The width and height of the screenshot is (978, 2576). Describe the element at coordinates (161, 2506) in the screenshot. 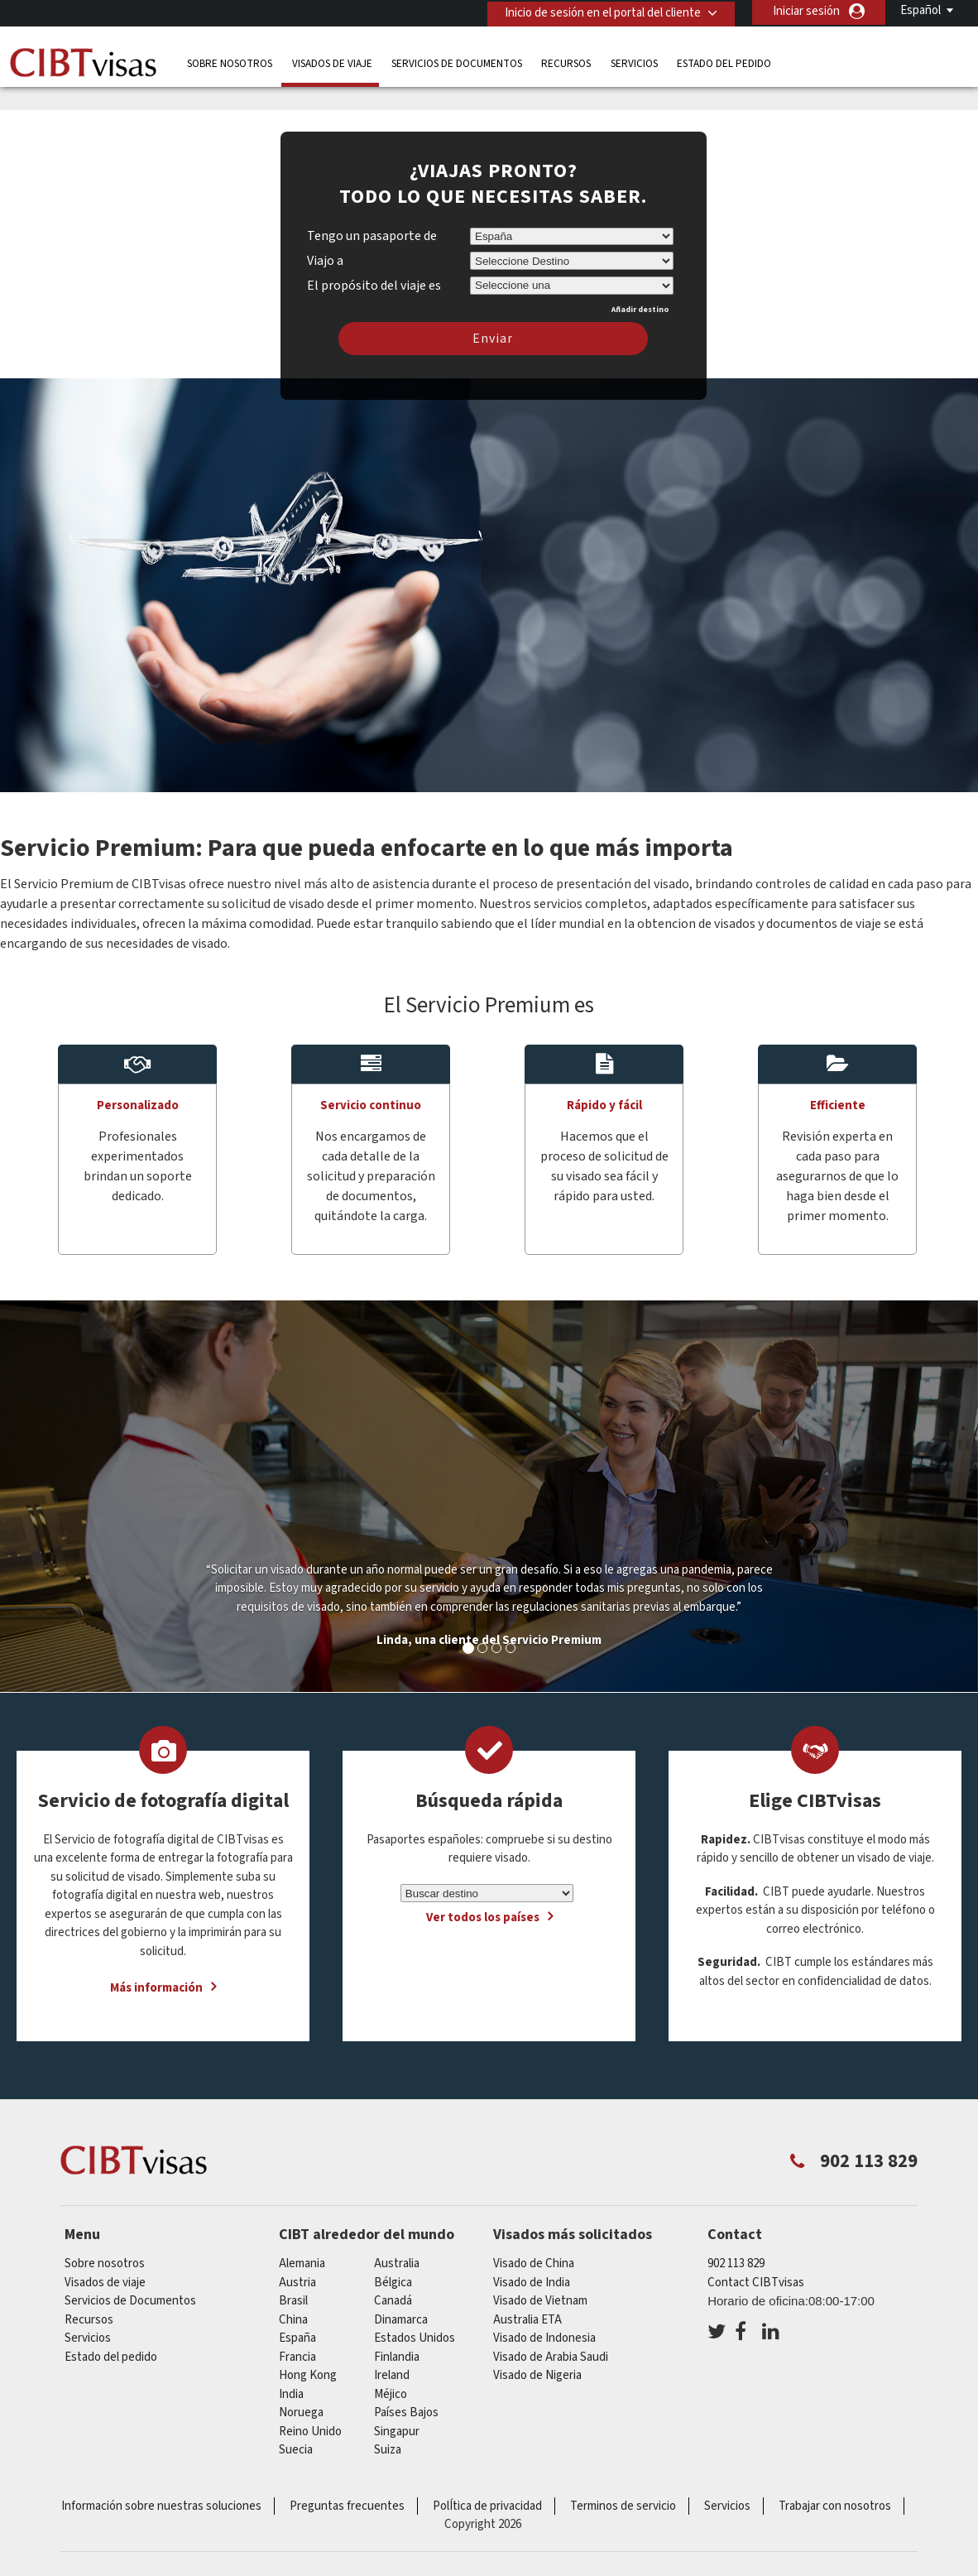

I see `Información sobre nuestras soluciones` at that location.